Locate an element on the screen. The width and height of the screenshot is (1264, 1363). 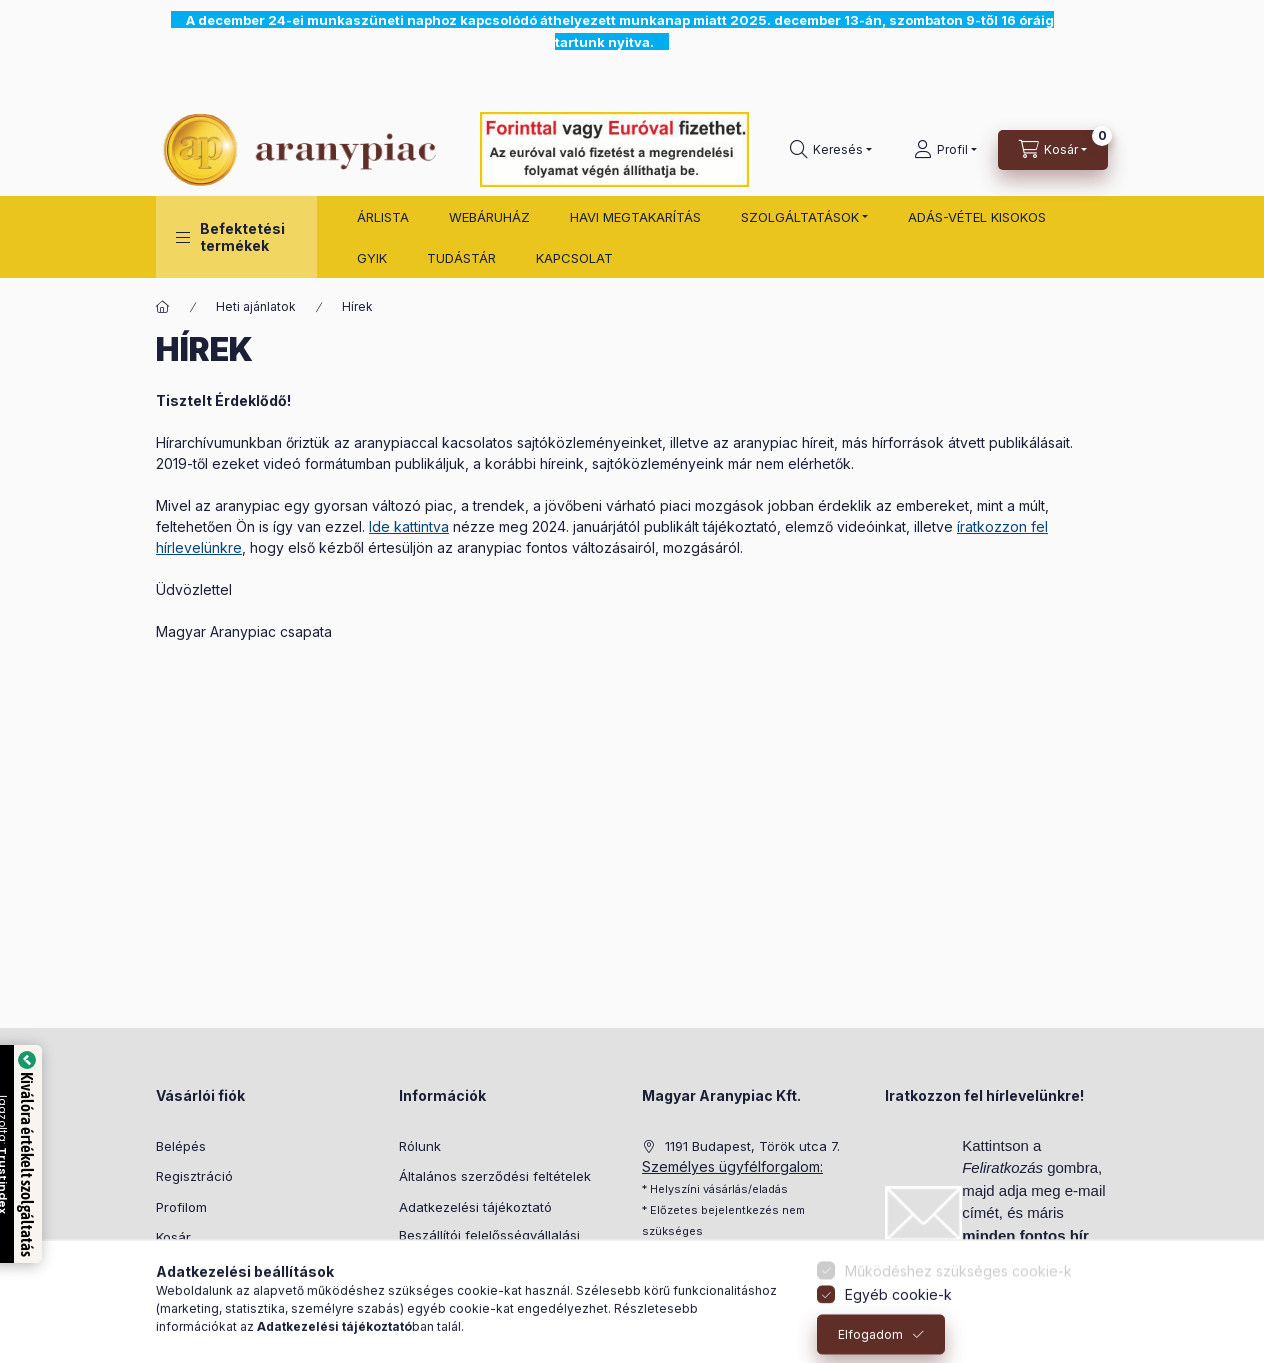
Belépés is located at coordinates (181, 1146).